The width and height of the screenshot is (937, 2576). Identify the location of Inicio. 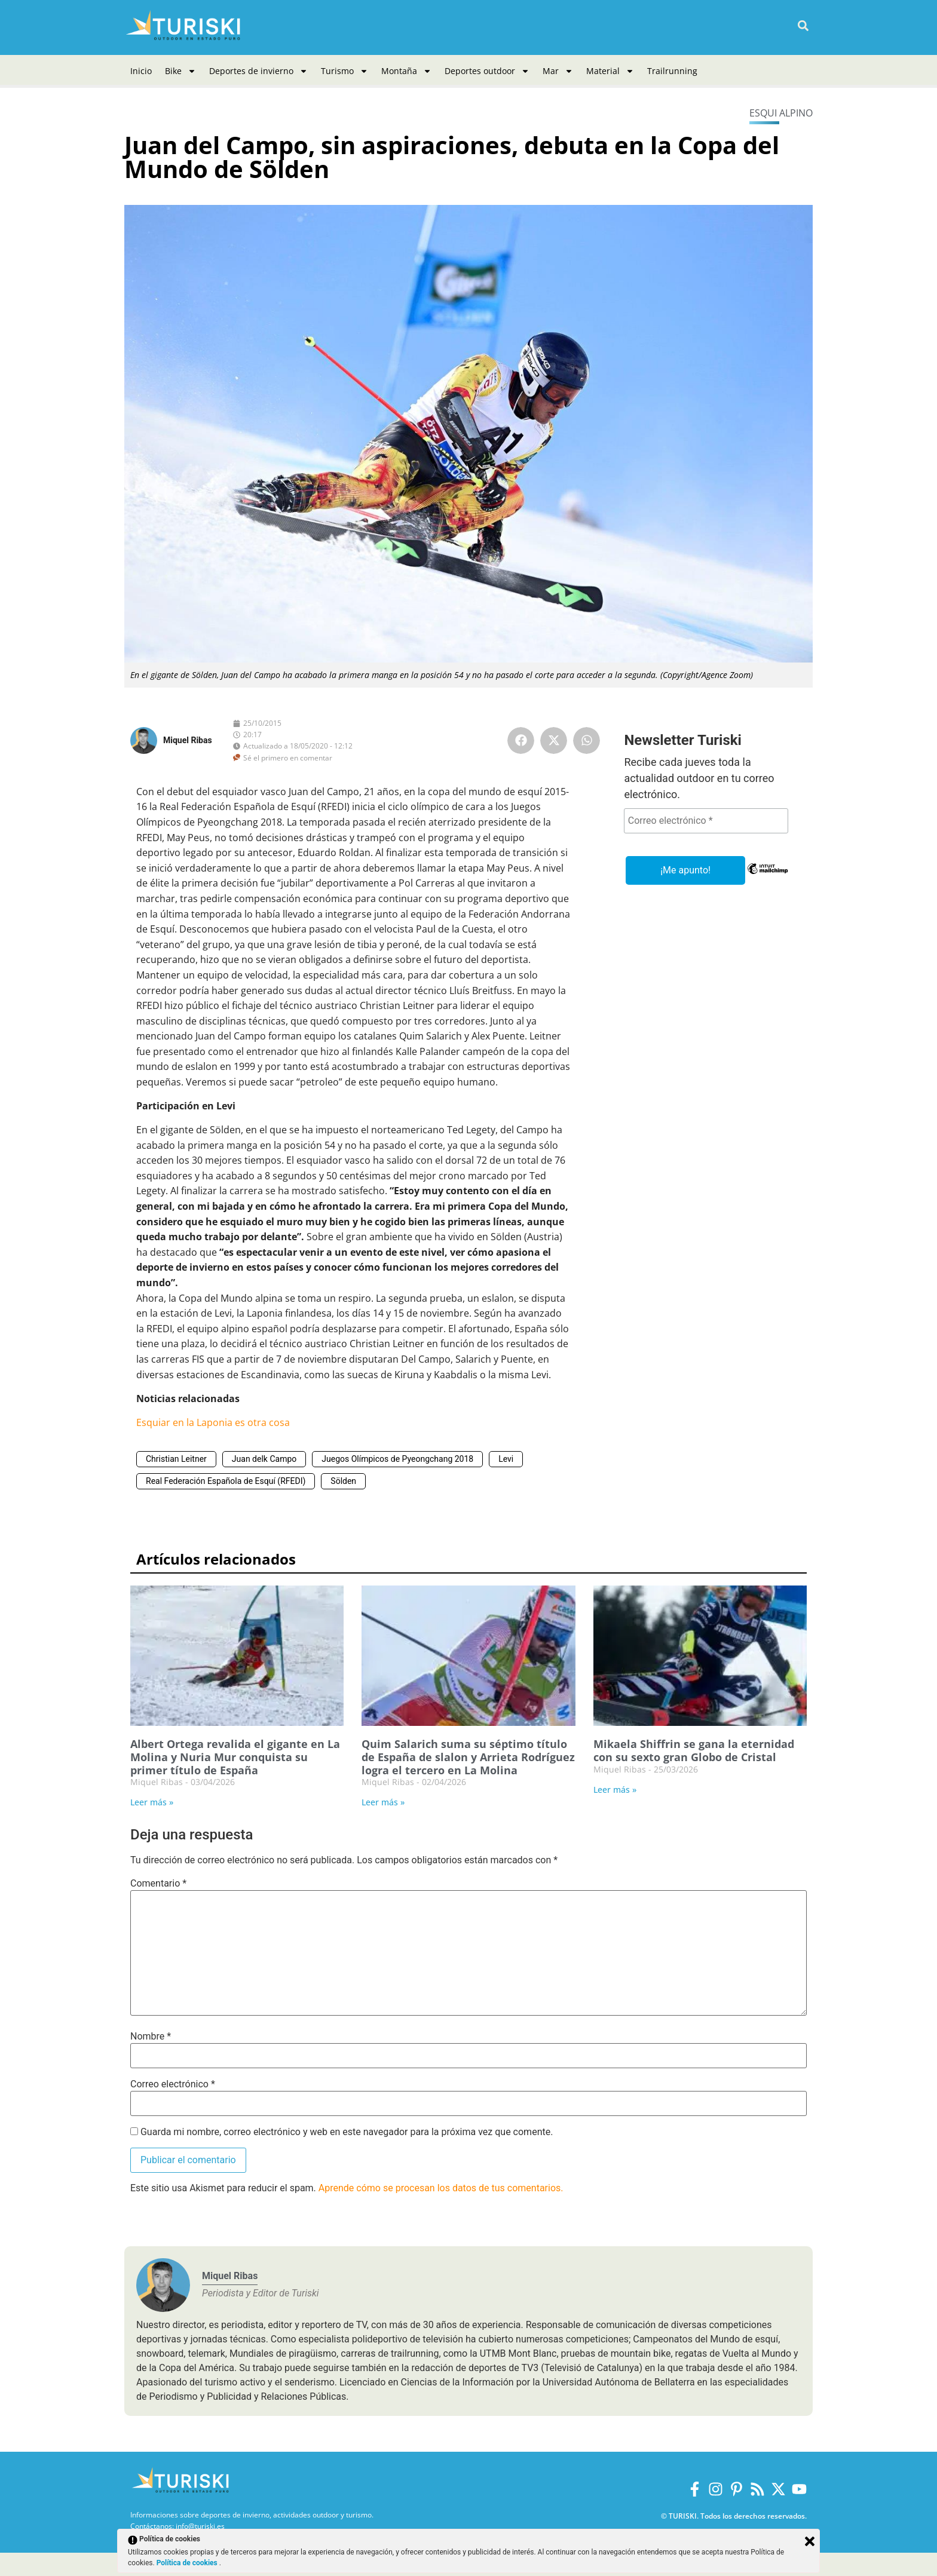
(141, 70).